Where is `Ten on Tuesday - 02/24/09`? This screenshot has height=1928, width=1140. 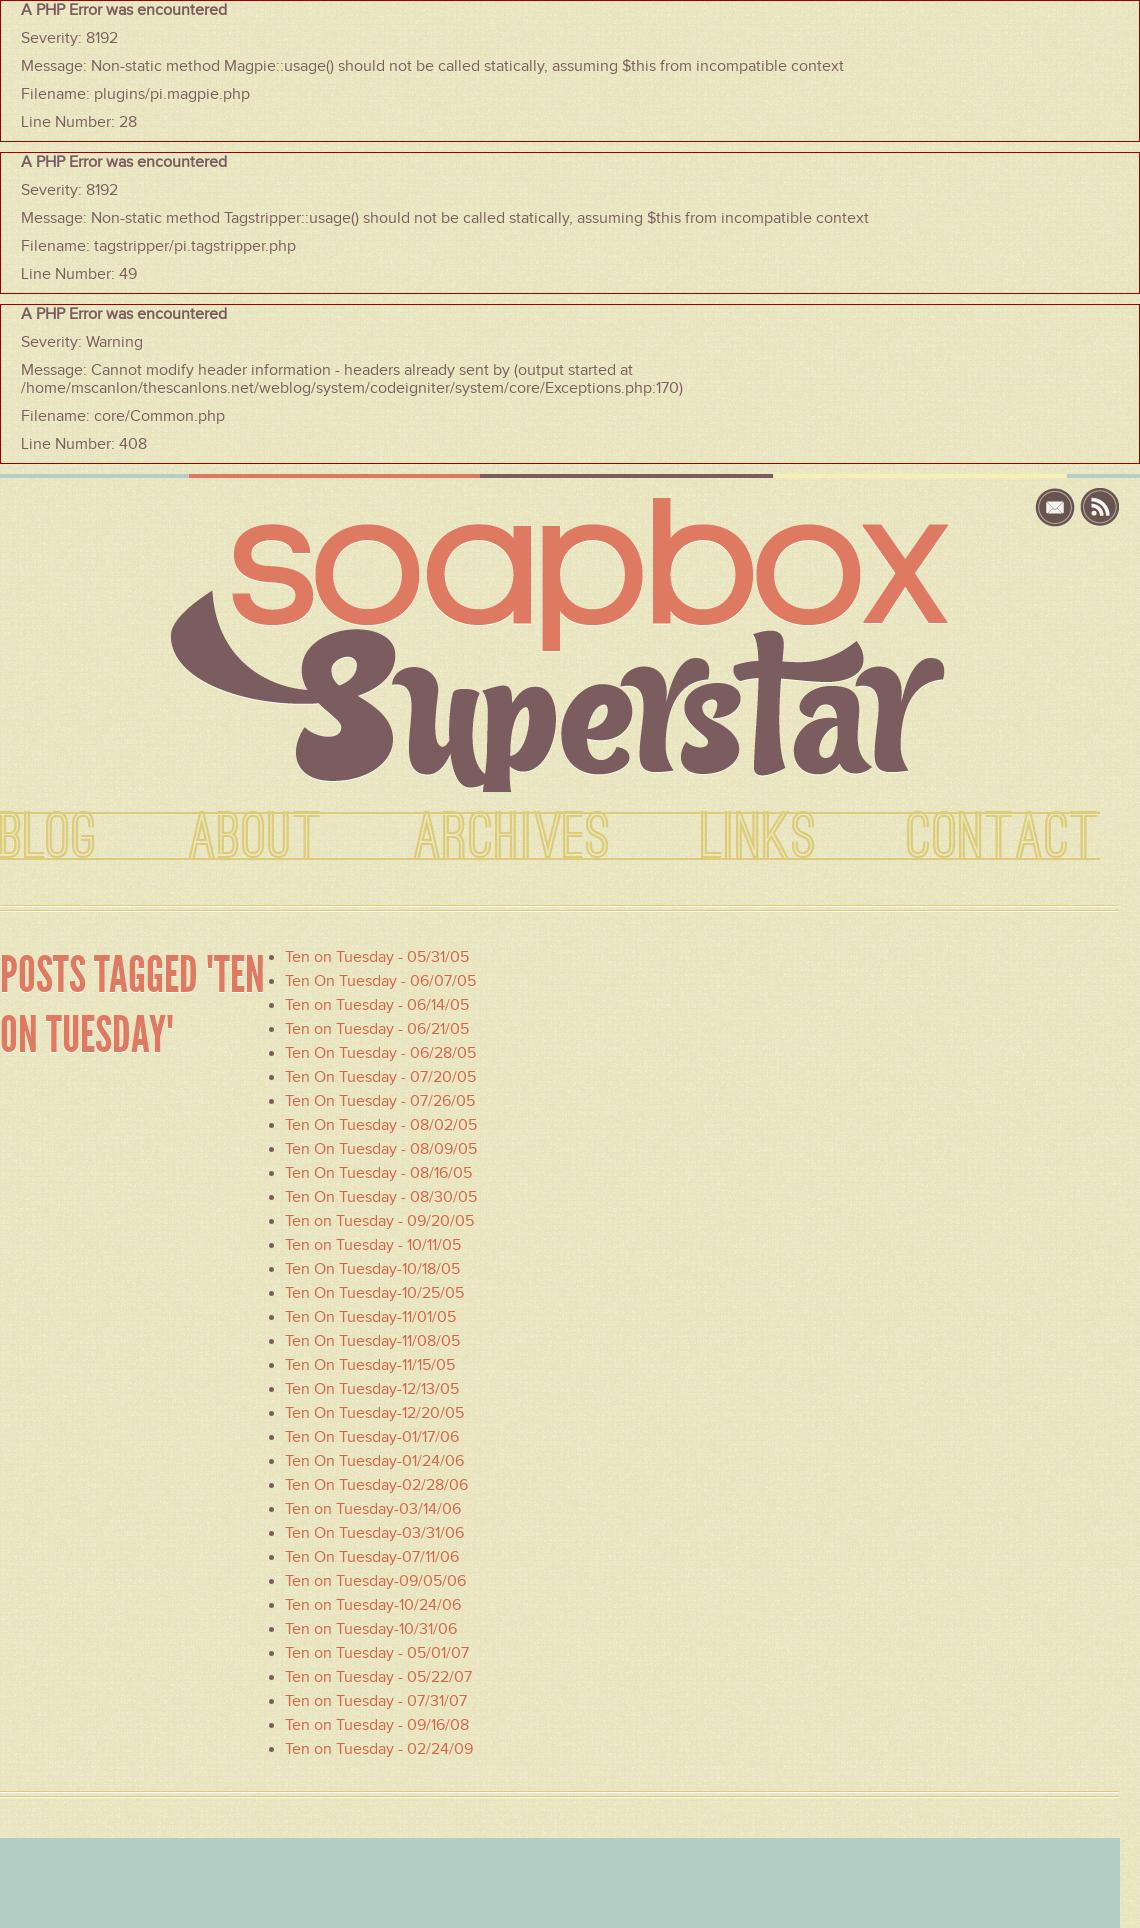 Ten on Tuesday - 02/24/09 is located at coordinates (379, 1749).